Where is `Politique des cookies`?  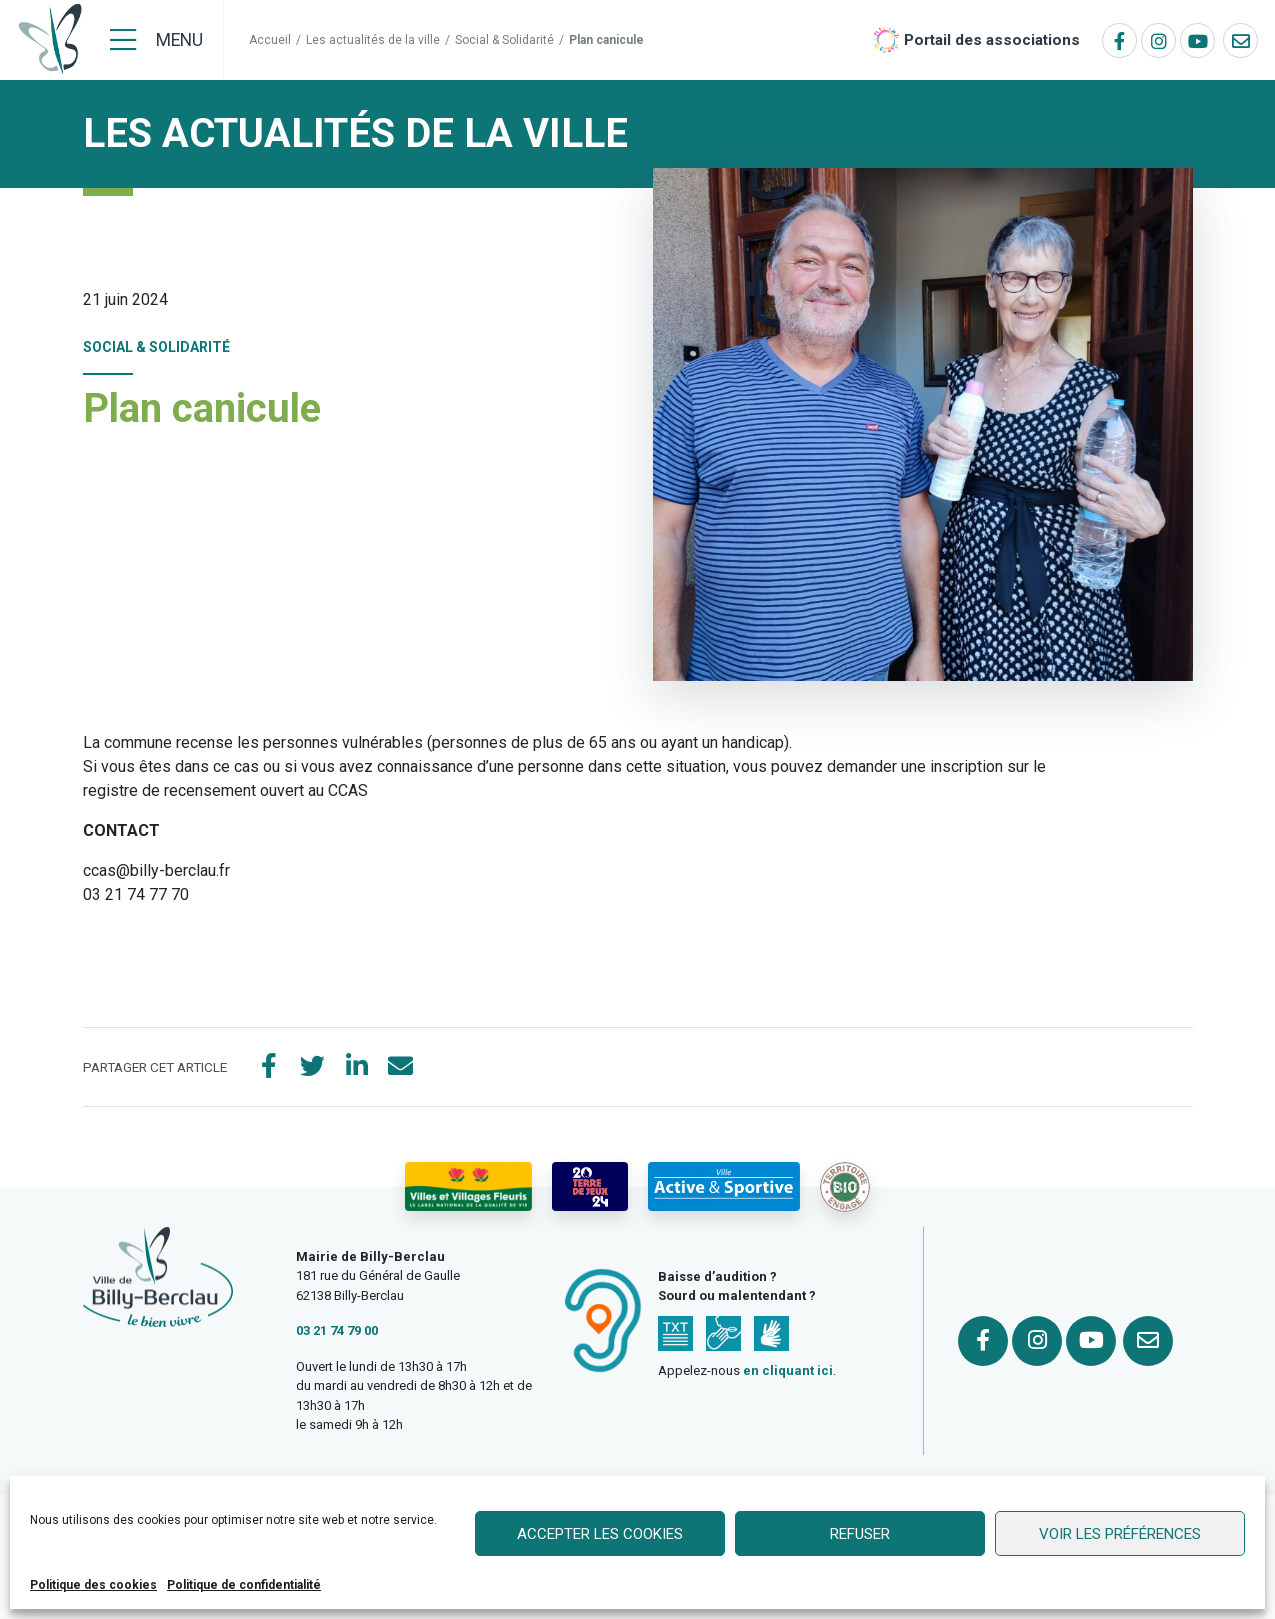 Politique des cookies is located at coordinates (93, 1585).